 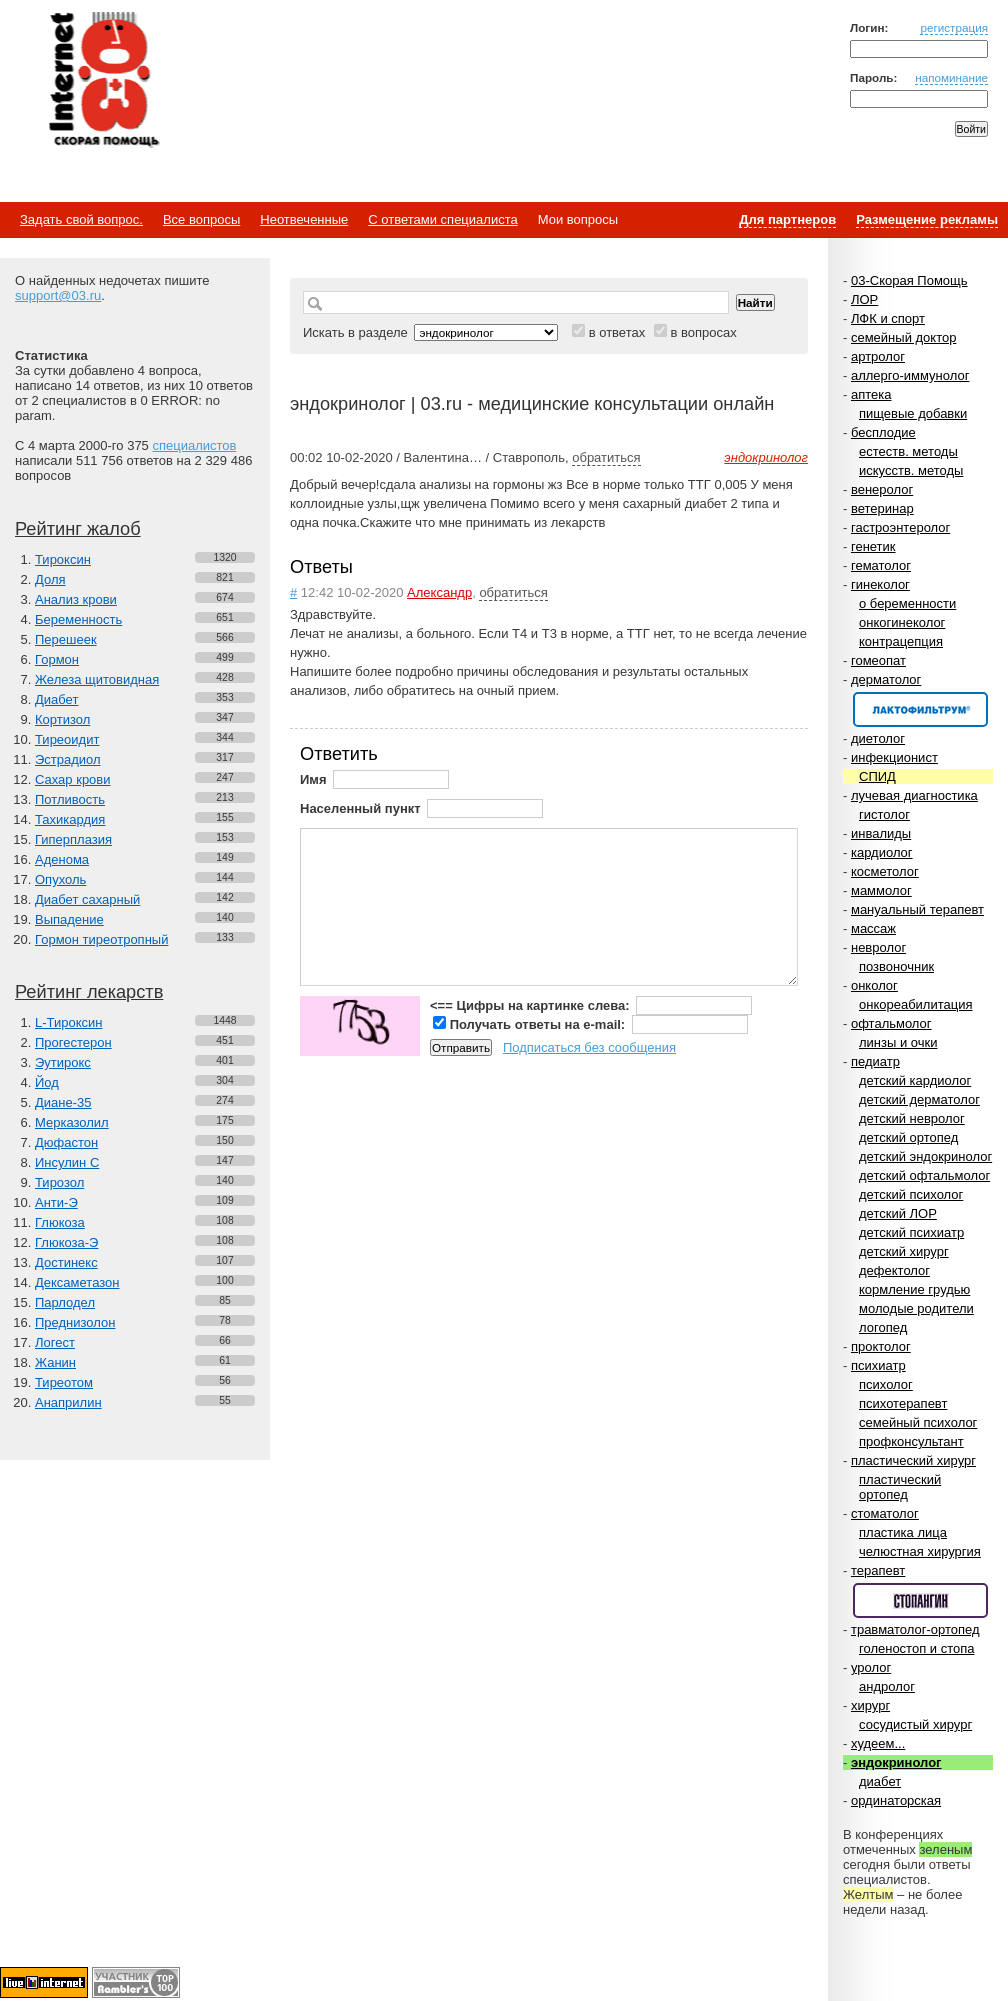 What do you see at coordinates (101, 939) in the screenshot?
I see `Гормон тиреотропный` at bounding box center [101, 939].